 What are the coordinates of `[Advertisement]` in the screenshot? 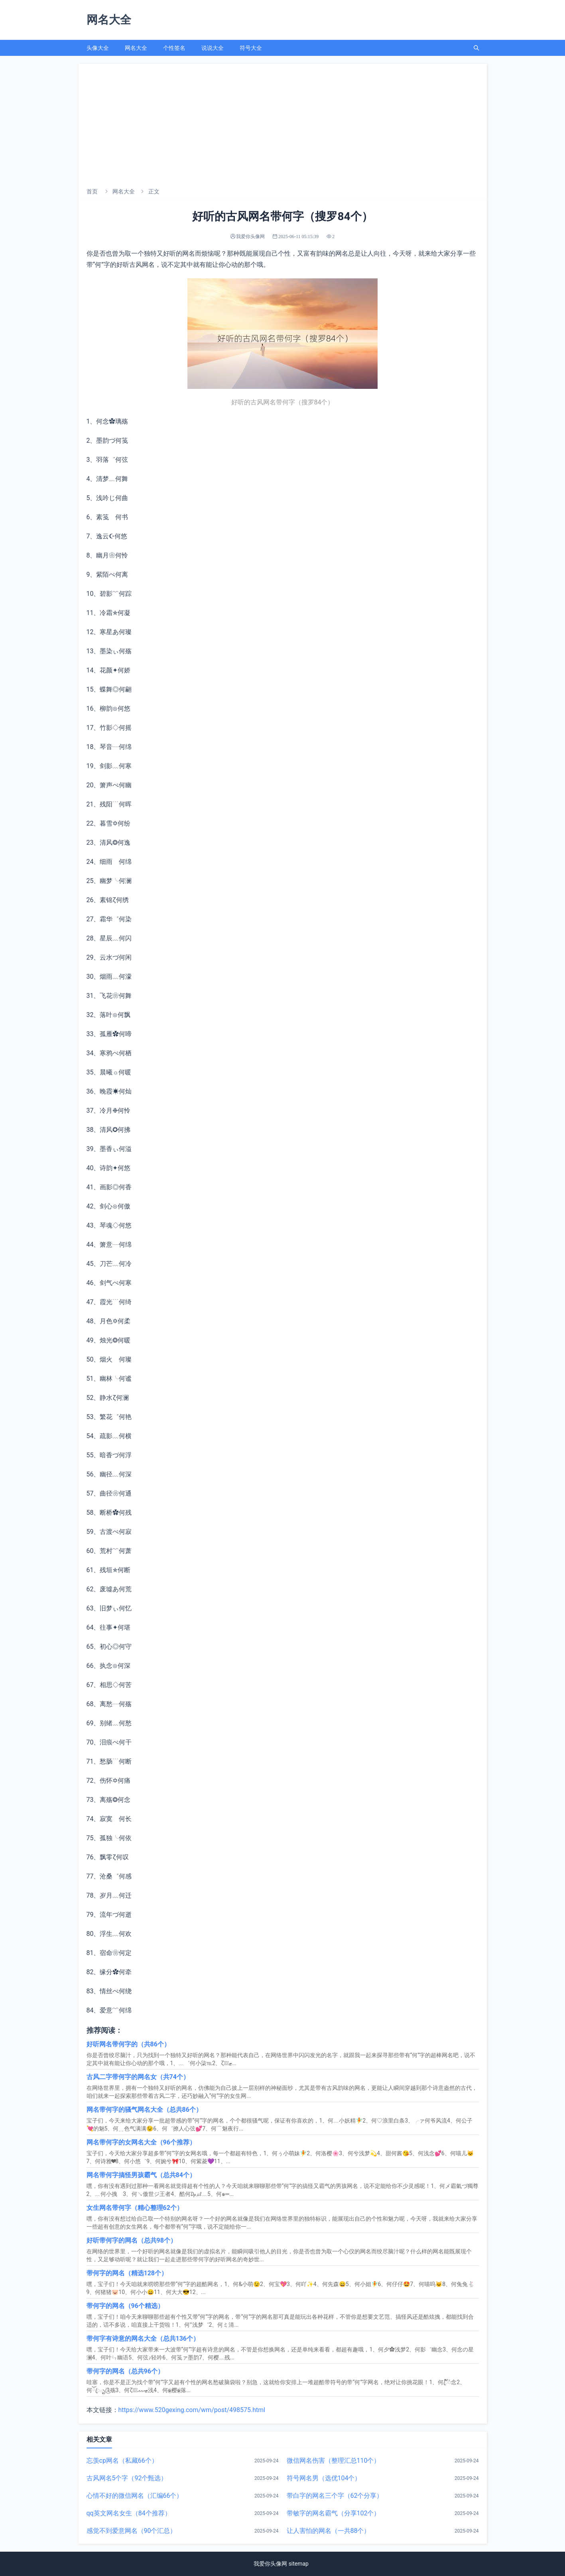 It's located at (283, 123).